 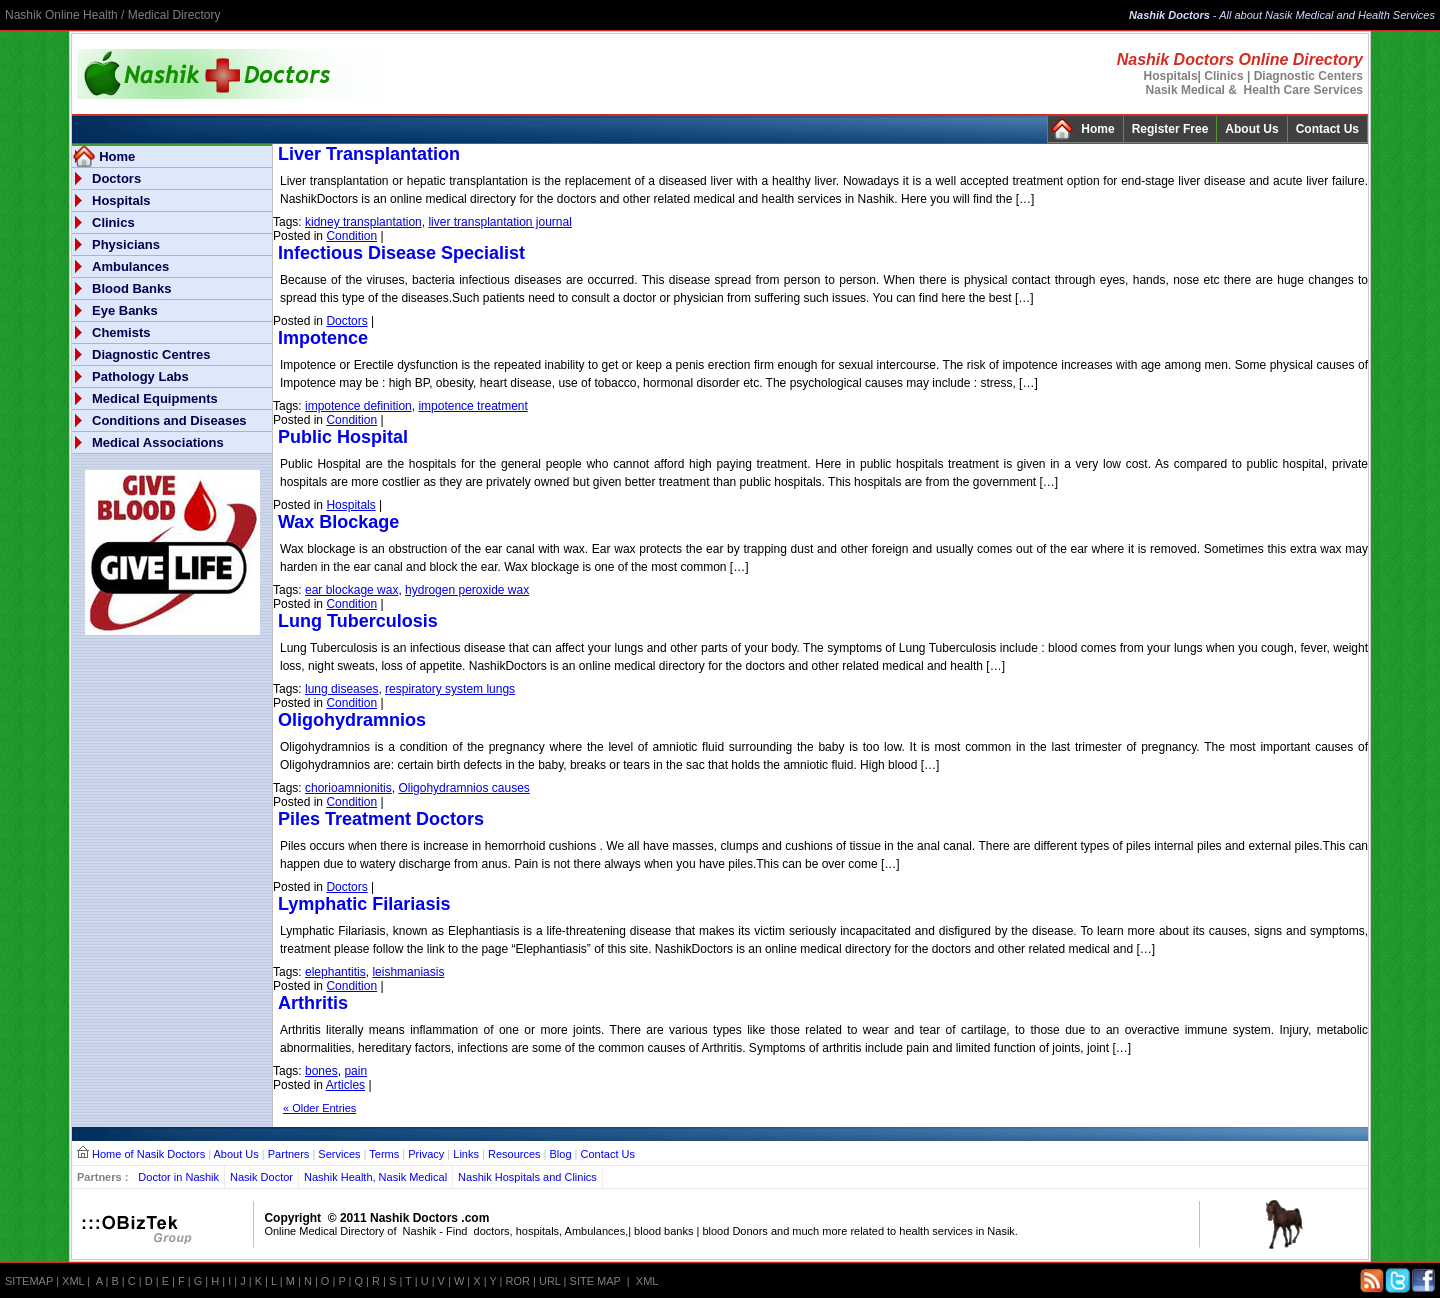 What do you see at coordinates (151, 354) in the screenshot?
I see `Diagnostic Centres` at bounding box center [151, 354].